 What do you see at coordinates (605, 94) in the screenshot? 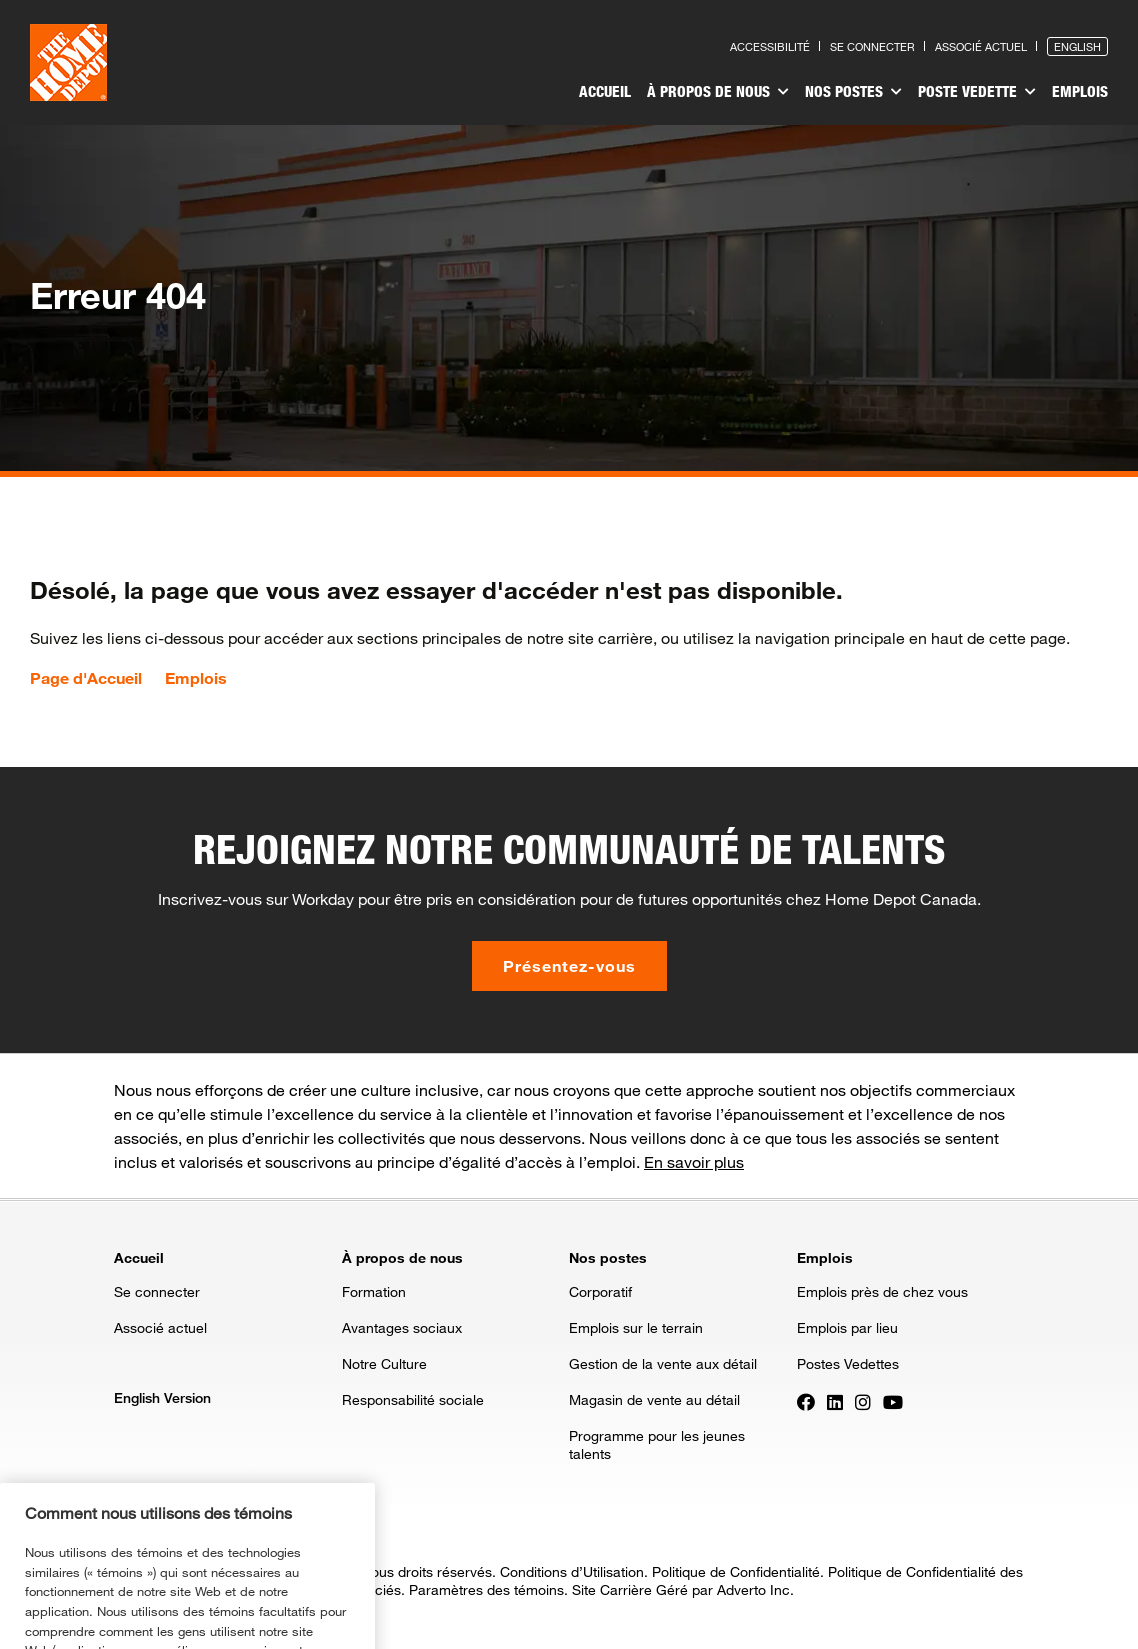
I see `[menuitem]` at bounding box center [605, 94].